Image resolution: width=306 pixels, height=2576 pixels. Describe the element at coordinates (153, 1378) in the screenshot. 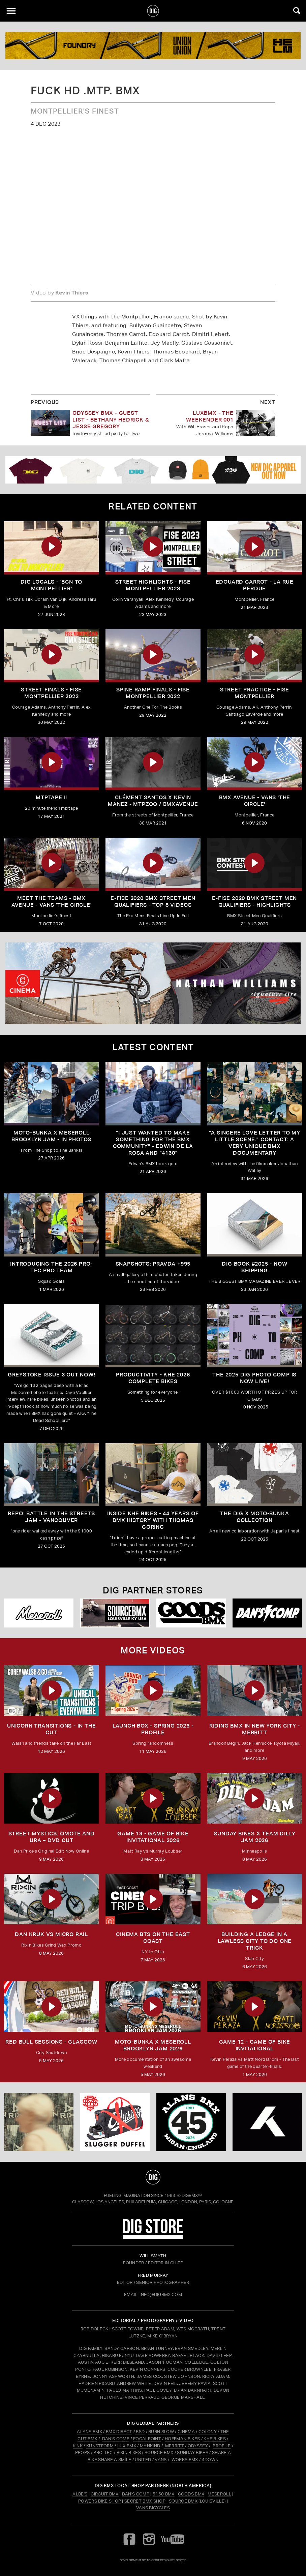

I see `PRODUCTIVITY - KHE 2026 COMPLETE BIKES` at that location.